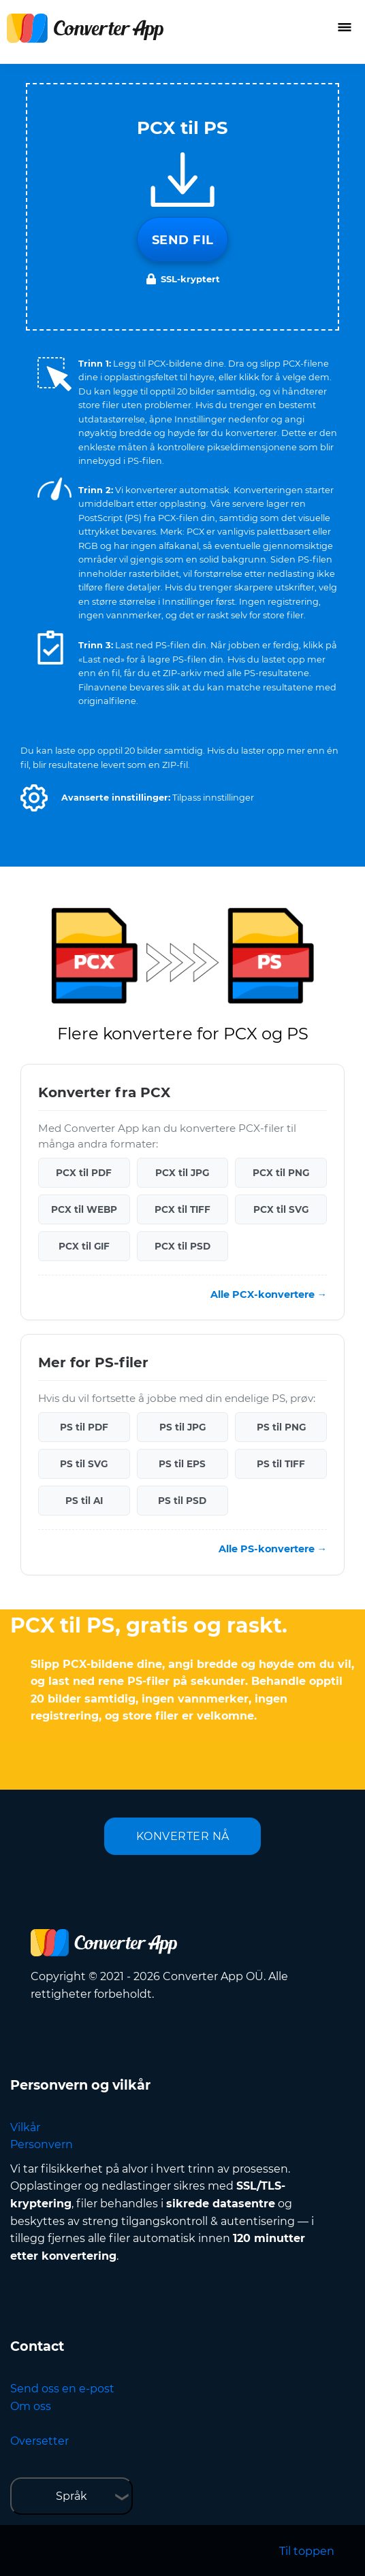 Image resolution: width=365 pixels, height=2576 pixels. I want to click on PS til PDF, so click(84, 1427).